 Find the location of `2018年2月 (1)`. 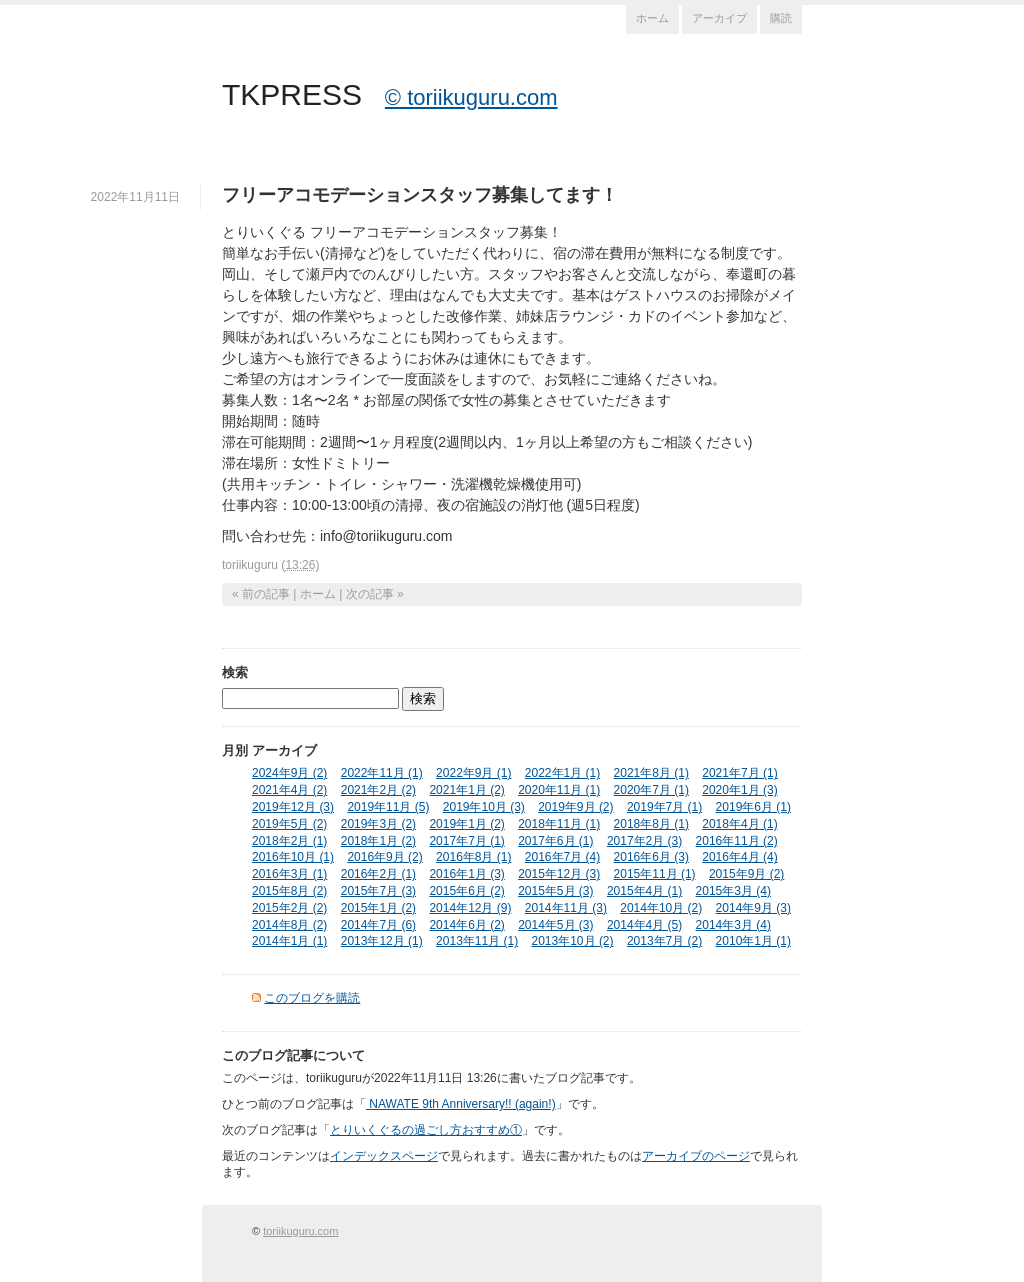

2018年2月 (1) is located at coordinates (289, 841).